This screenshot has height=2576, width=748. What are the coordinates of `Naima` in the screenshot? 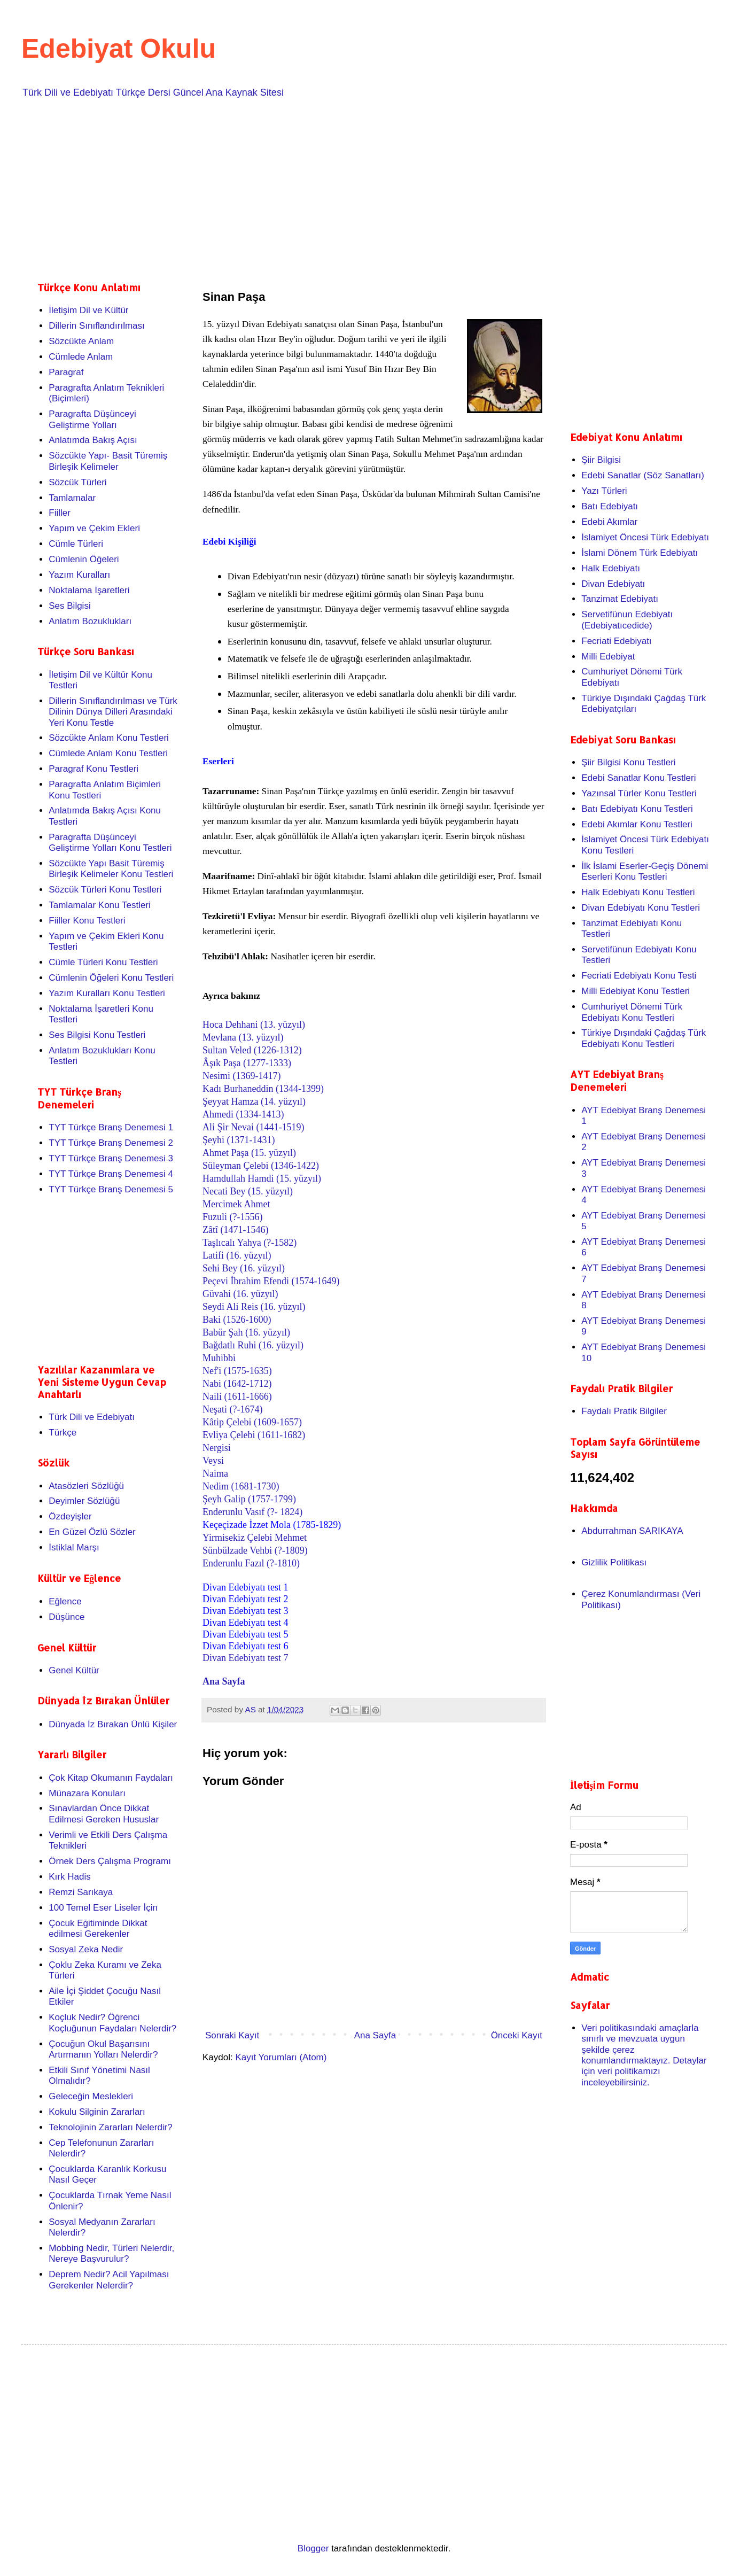 It's located at (215, 1473).